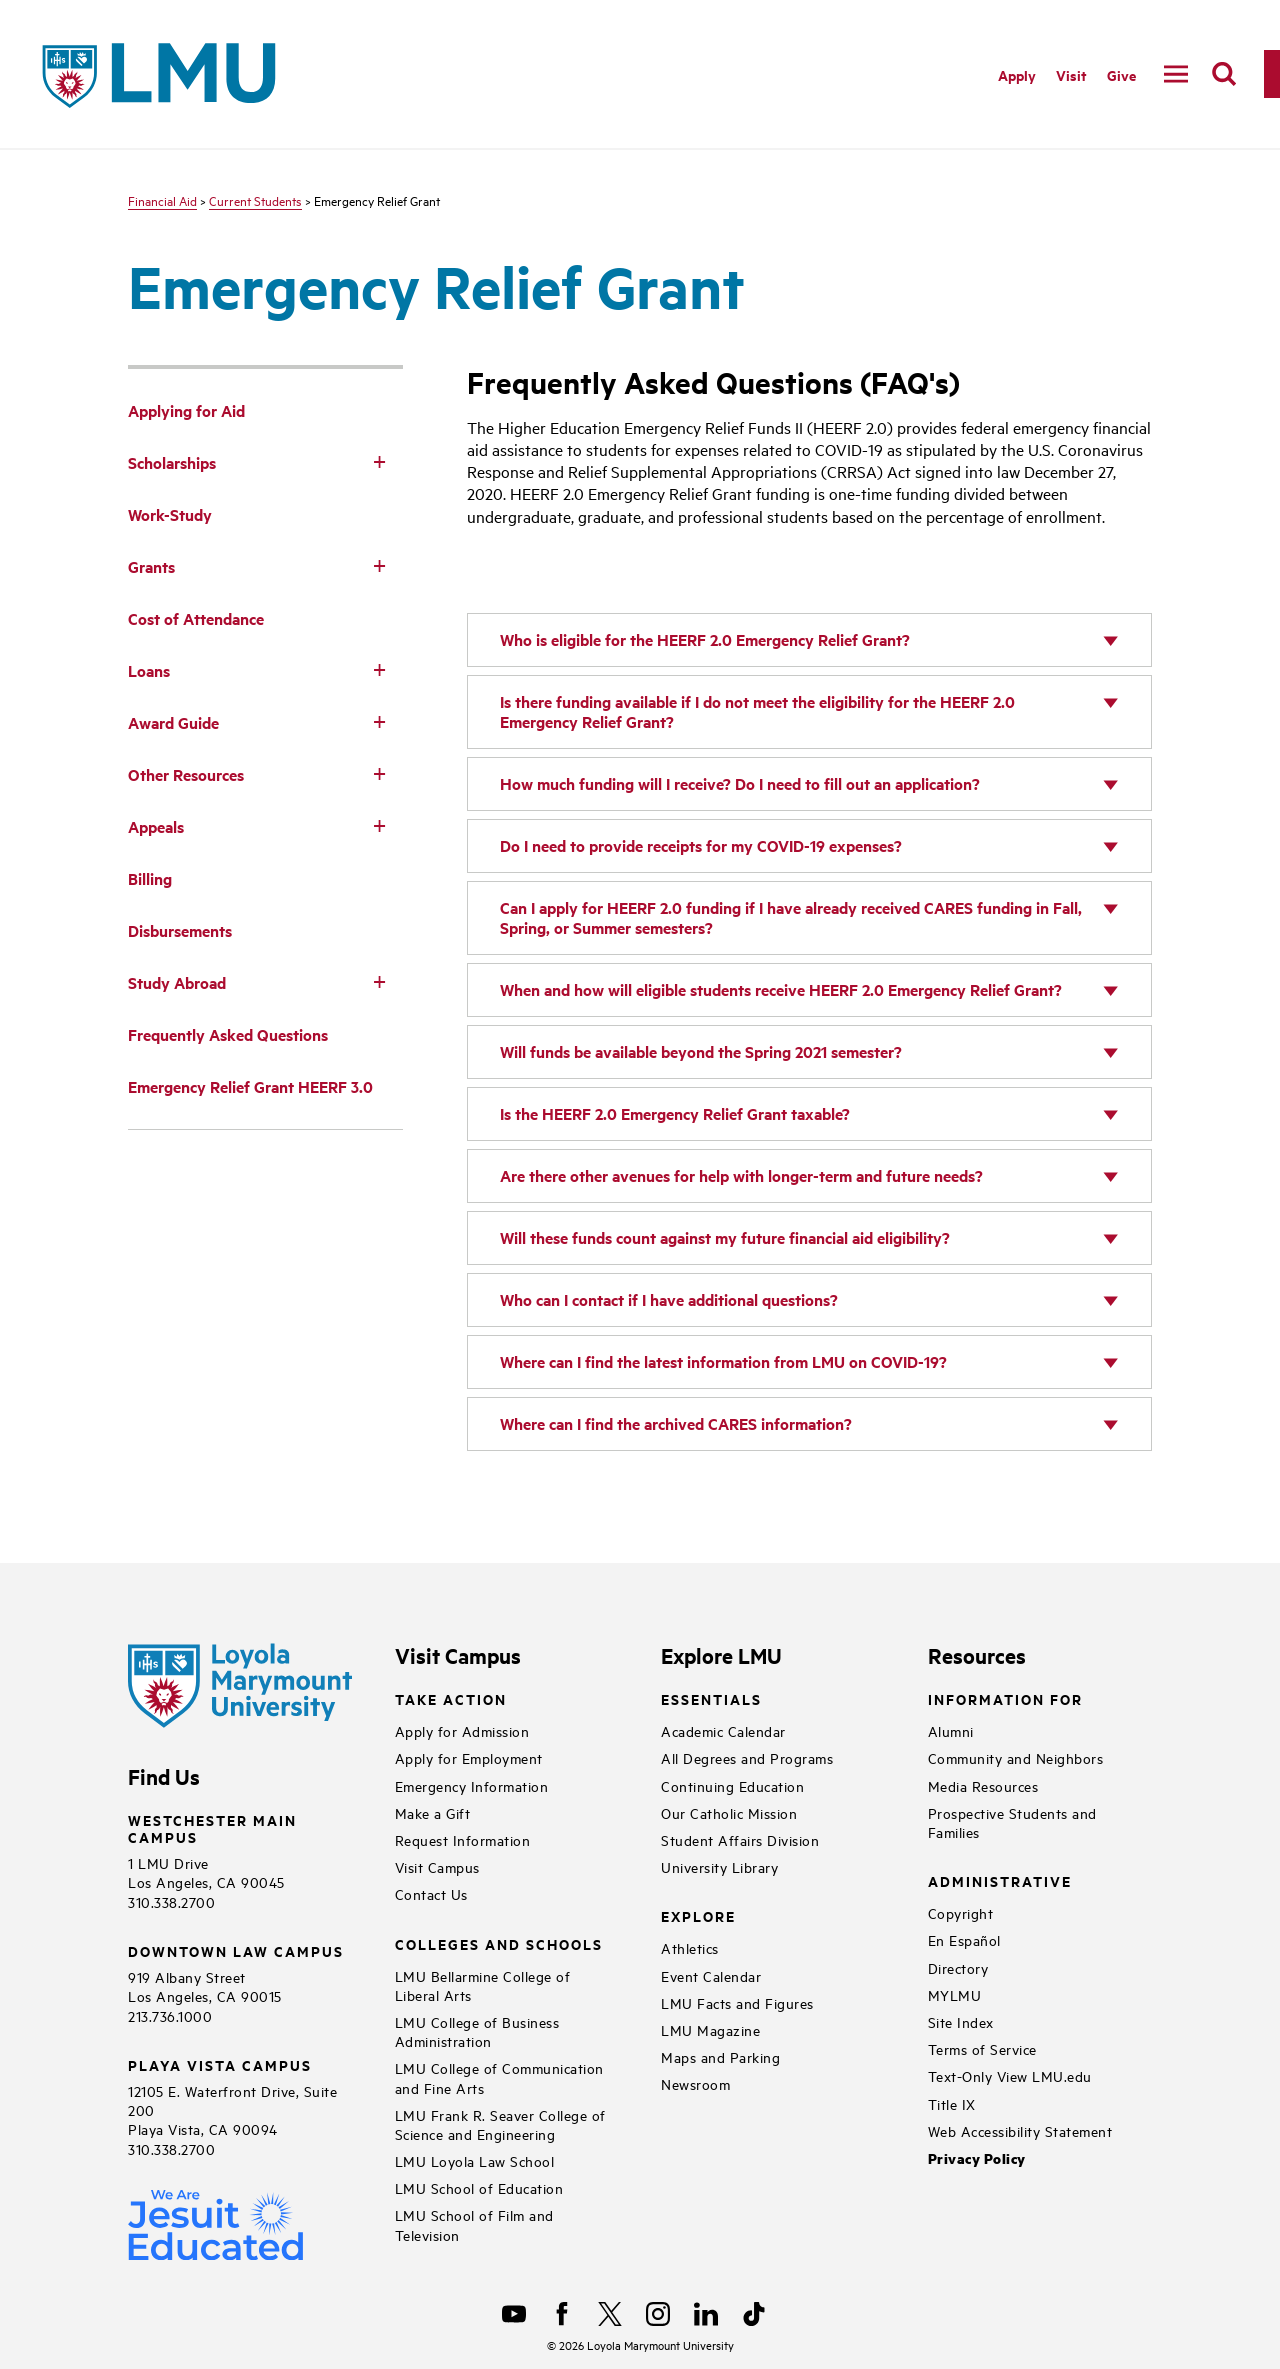 The height and width of the screenshot is (2369, 1280). What do you see at coordinates (1016, 1757) in the screenshot?
I see `Community and Neighbors` at bounding box center [1016, 1757].